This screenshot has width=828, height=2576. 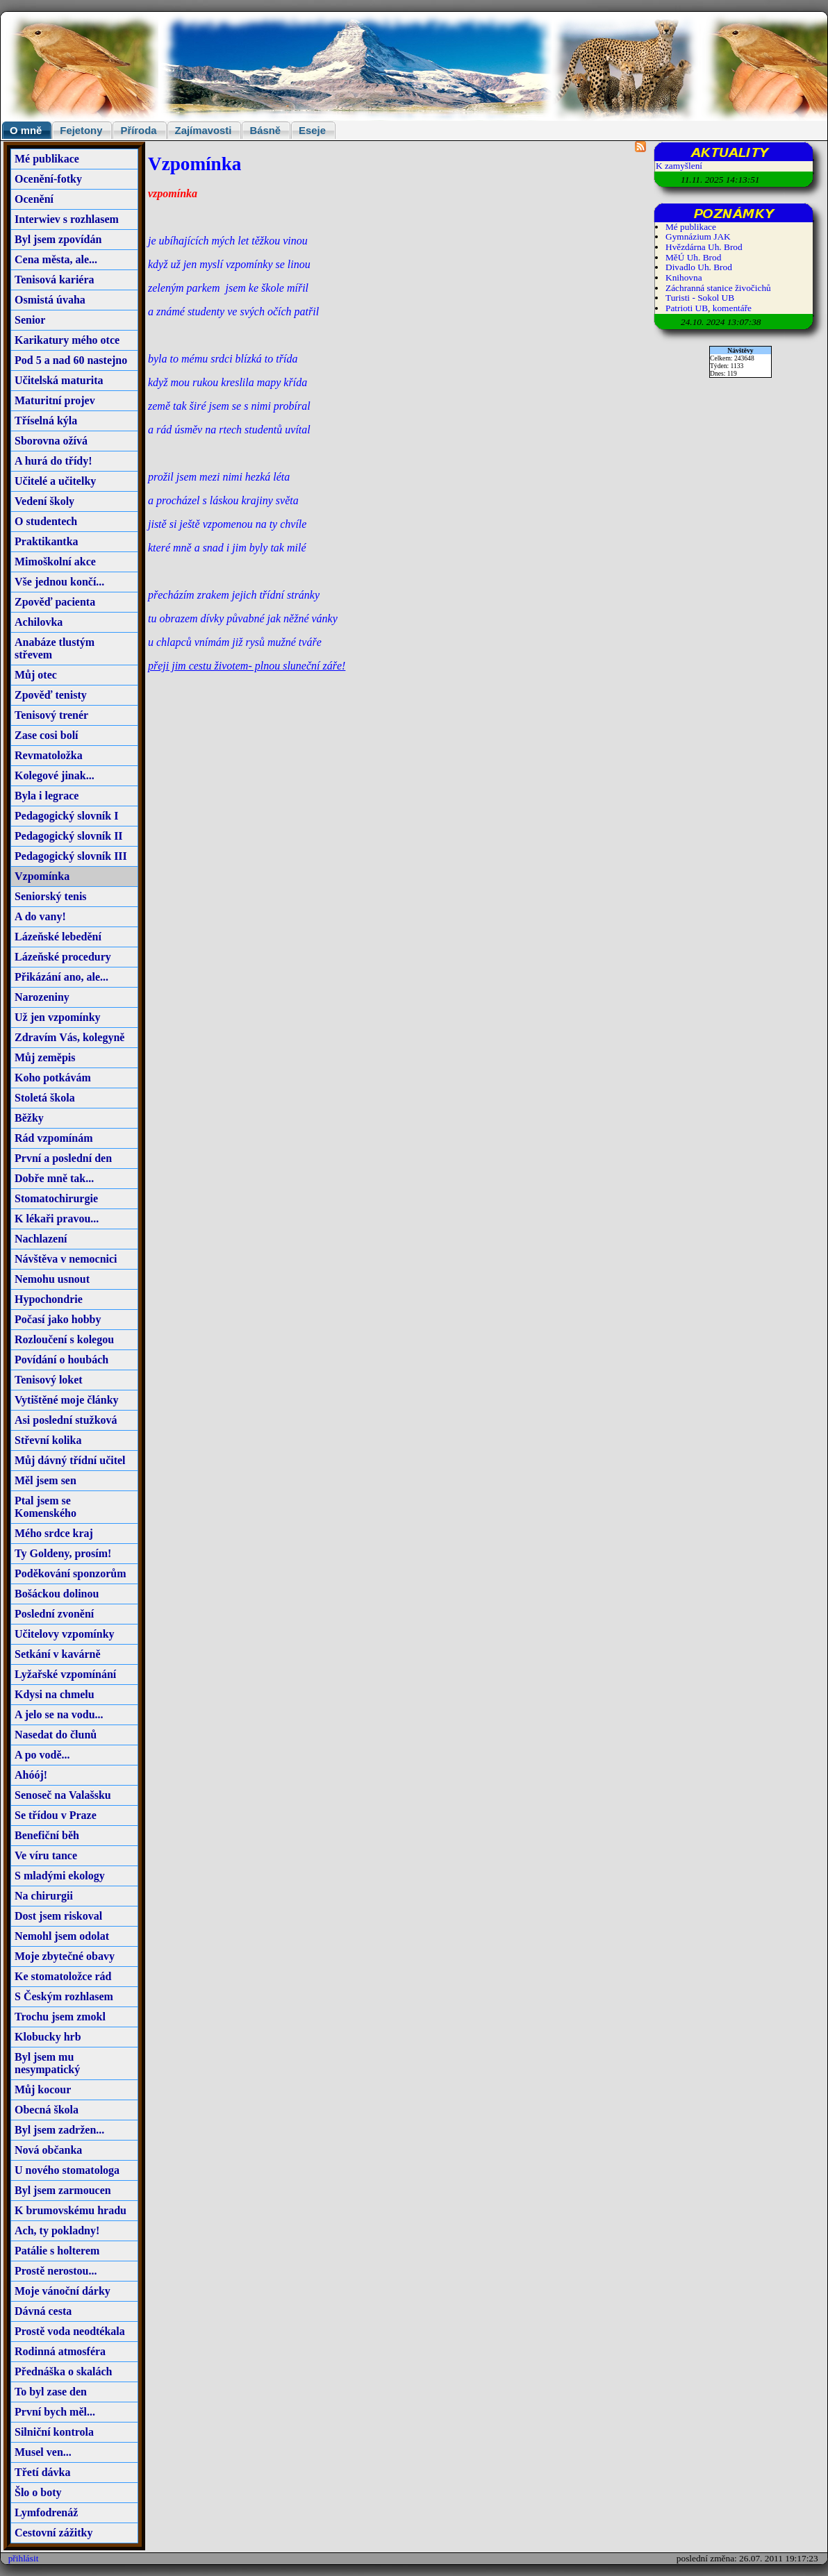 What do you see at coordinates (58, 1916) in the screenshot?
I see `Dost jsem riskoval` at bounding box center [58, 1916].